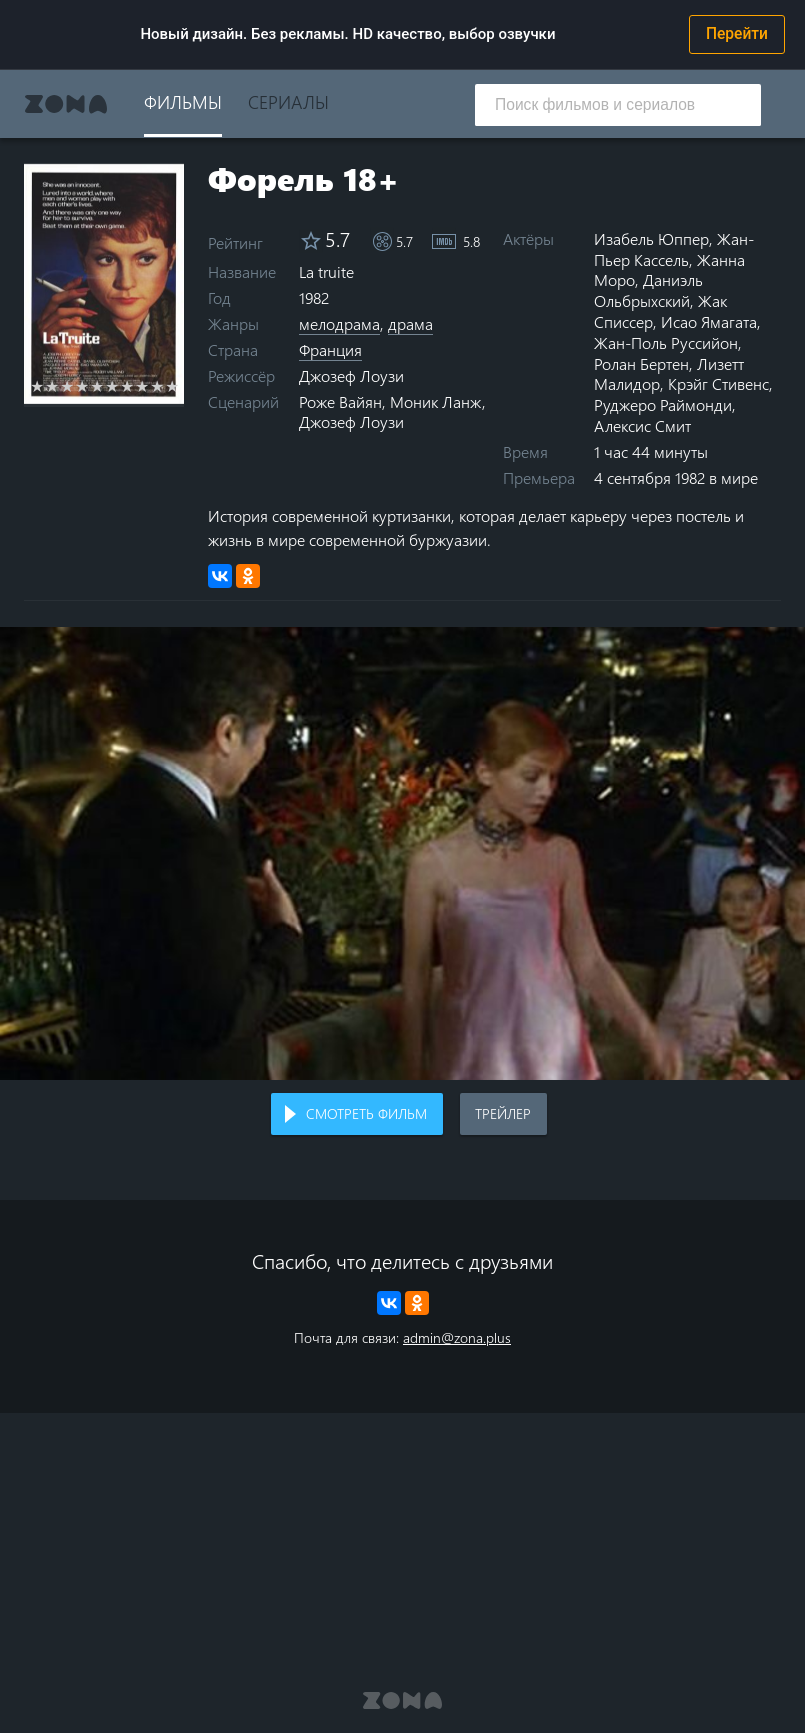 The width and height of the screenshot is (805, 1733). Describe the element at coordinates (288, 101) in the screenshot. I see `Сериалы` at that location.